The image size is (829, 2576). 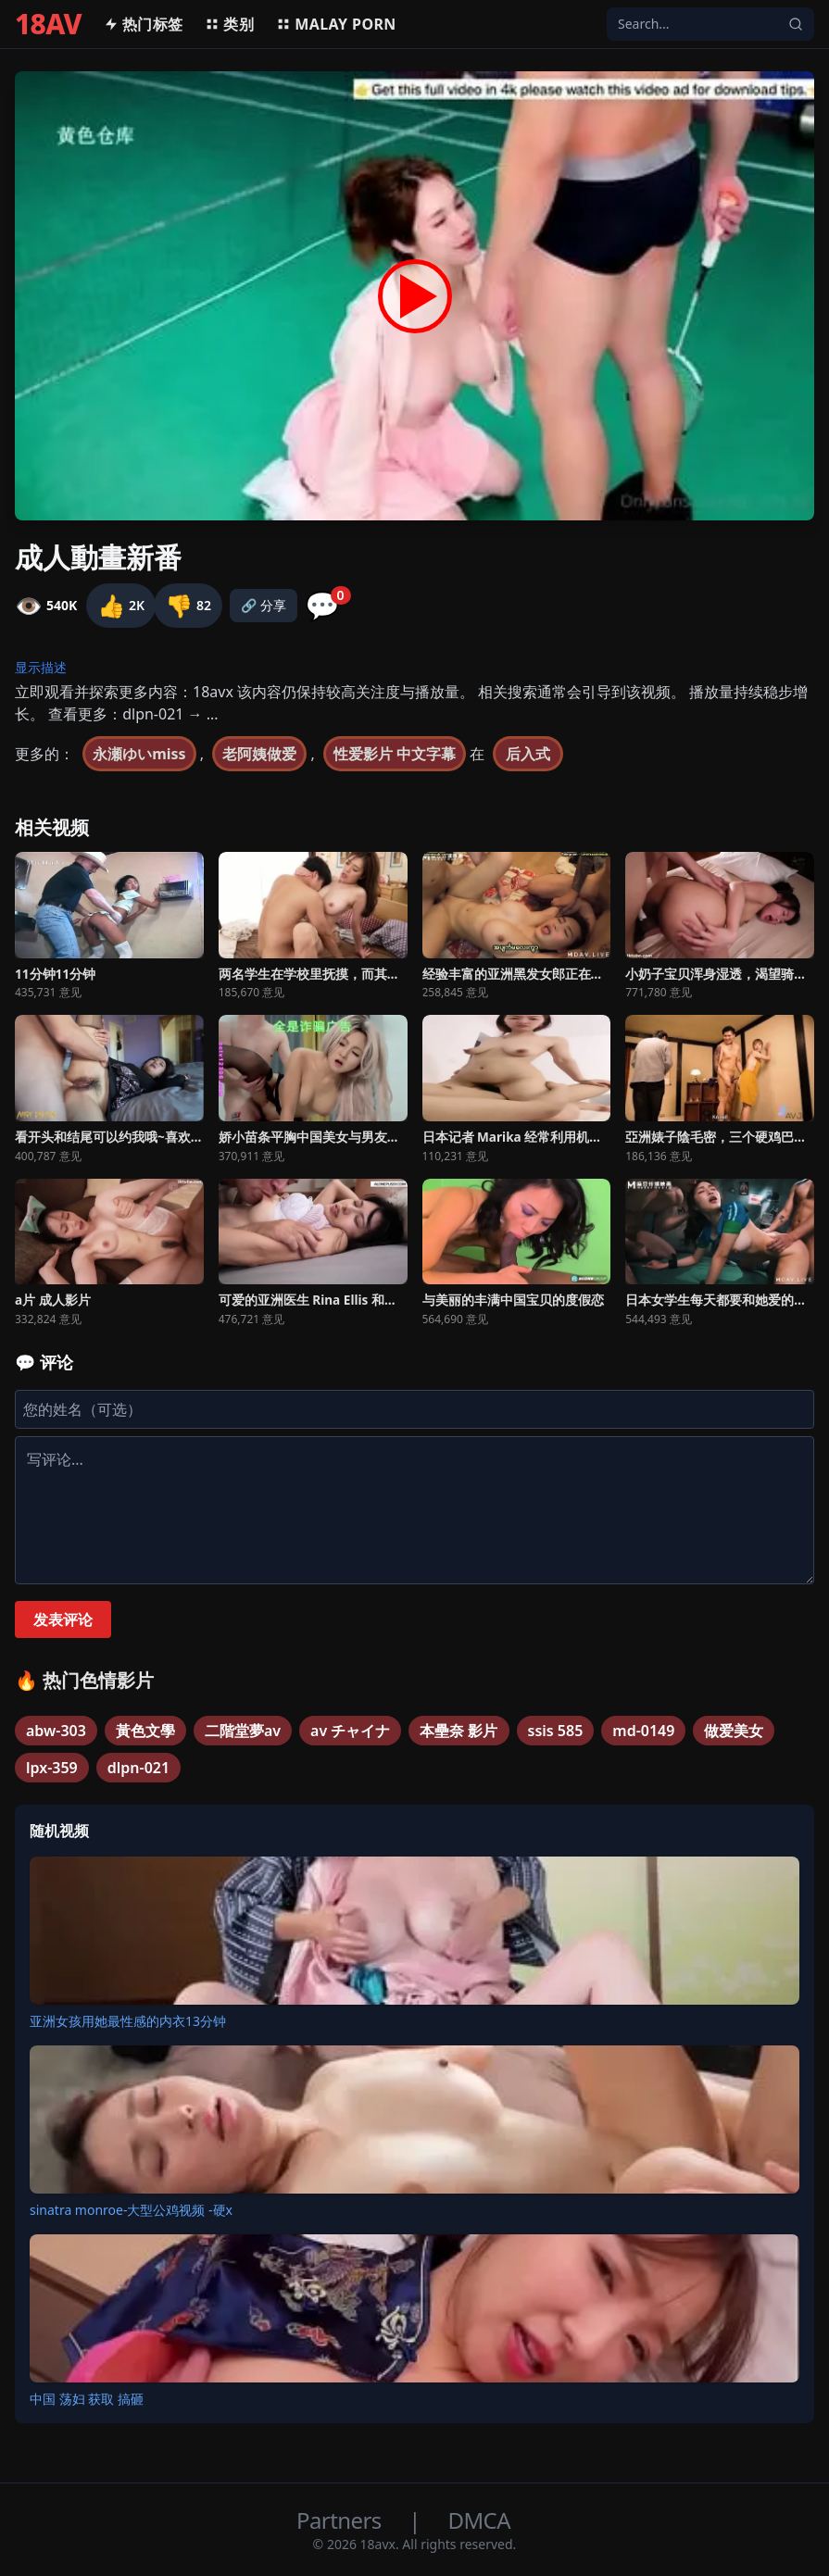 I want to click on 老阿姨做爱, so click(x=259, y=754).